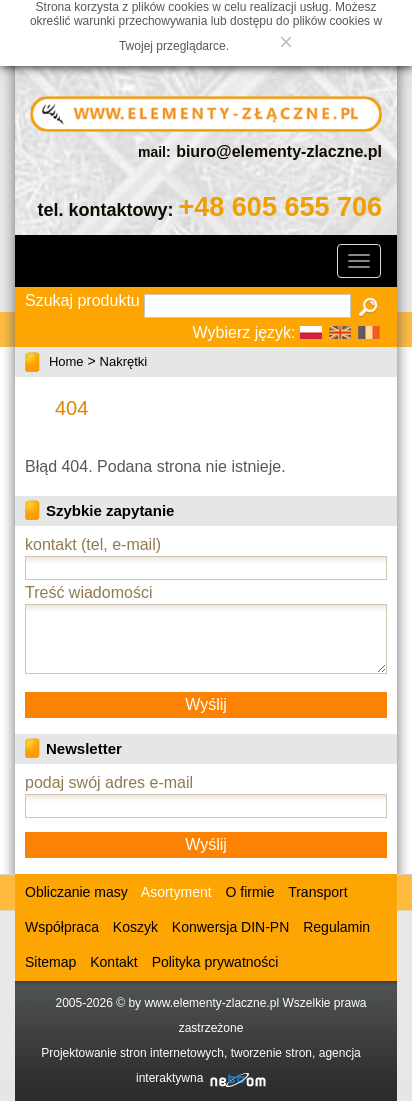 This screenshot has width=412, height=1101. What do you see at coordinates (247, 306) in the screenshot?
I see `[textbox]` at bounding box center [247, 306].